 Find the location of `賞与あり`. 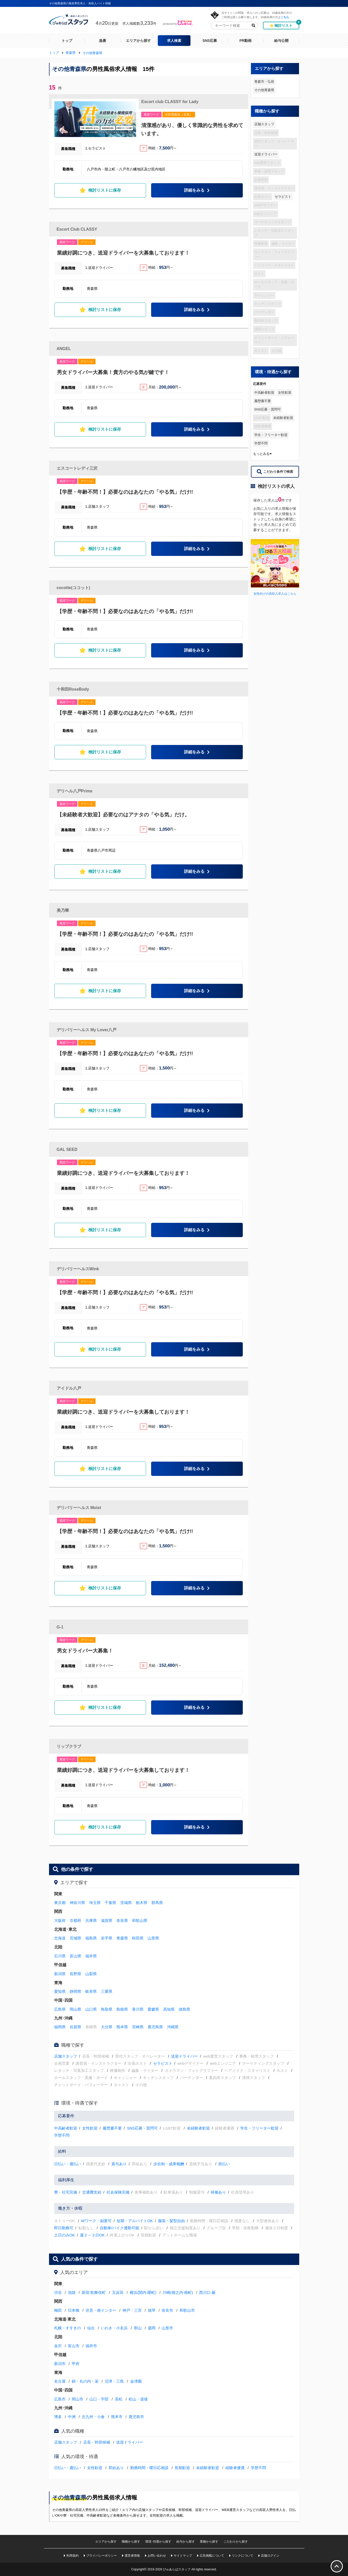

賞与あり is located at coordinates (119, 2164).